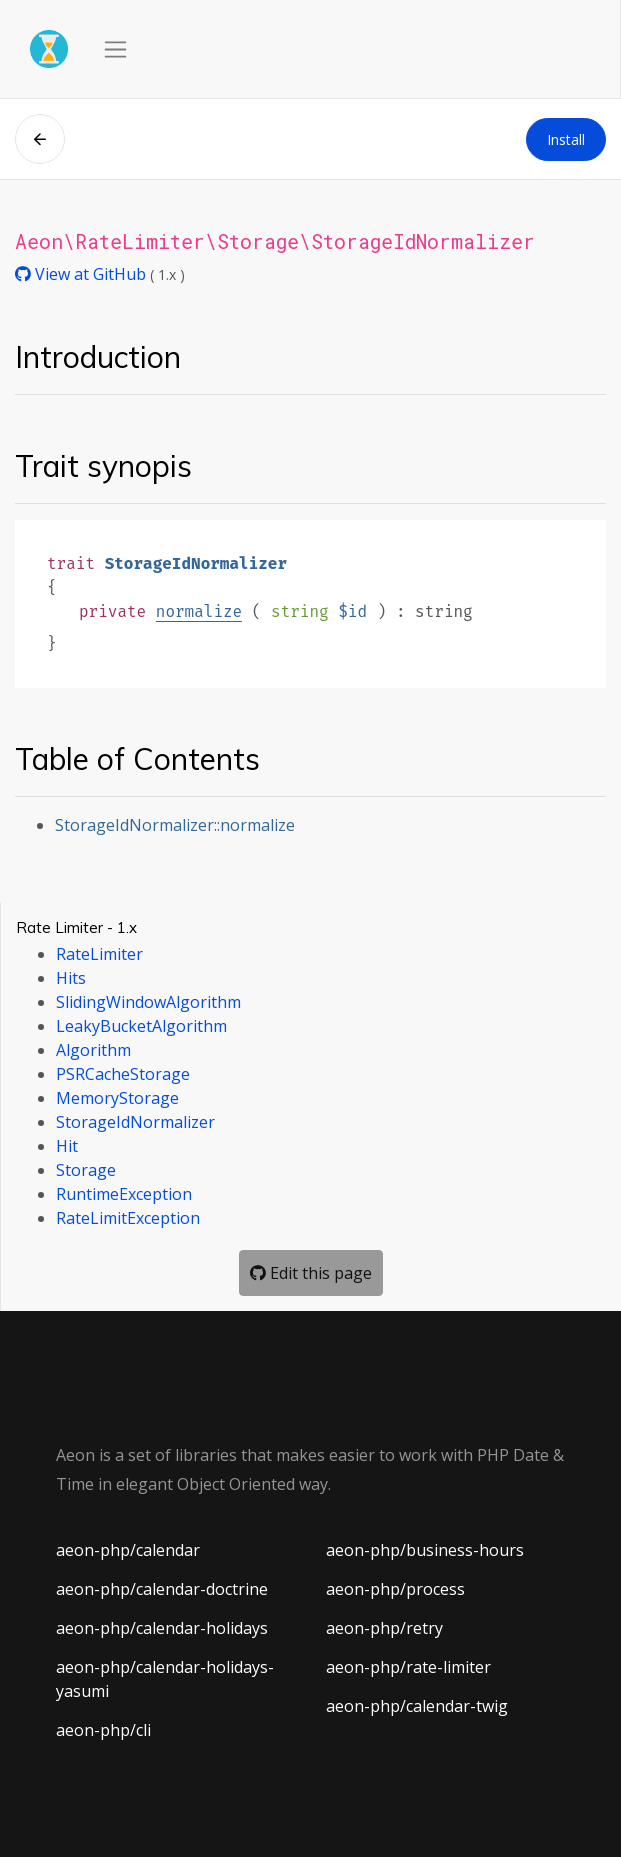  I want to click on aeon-php/business-hours, so click(425, 1550).